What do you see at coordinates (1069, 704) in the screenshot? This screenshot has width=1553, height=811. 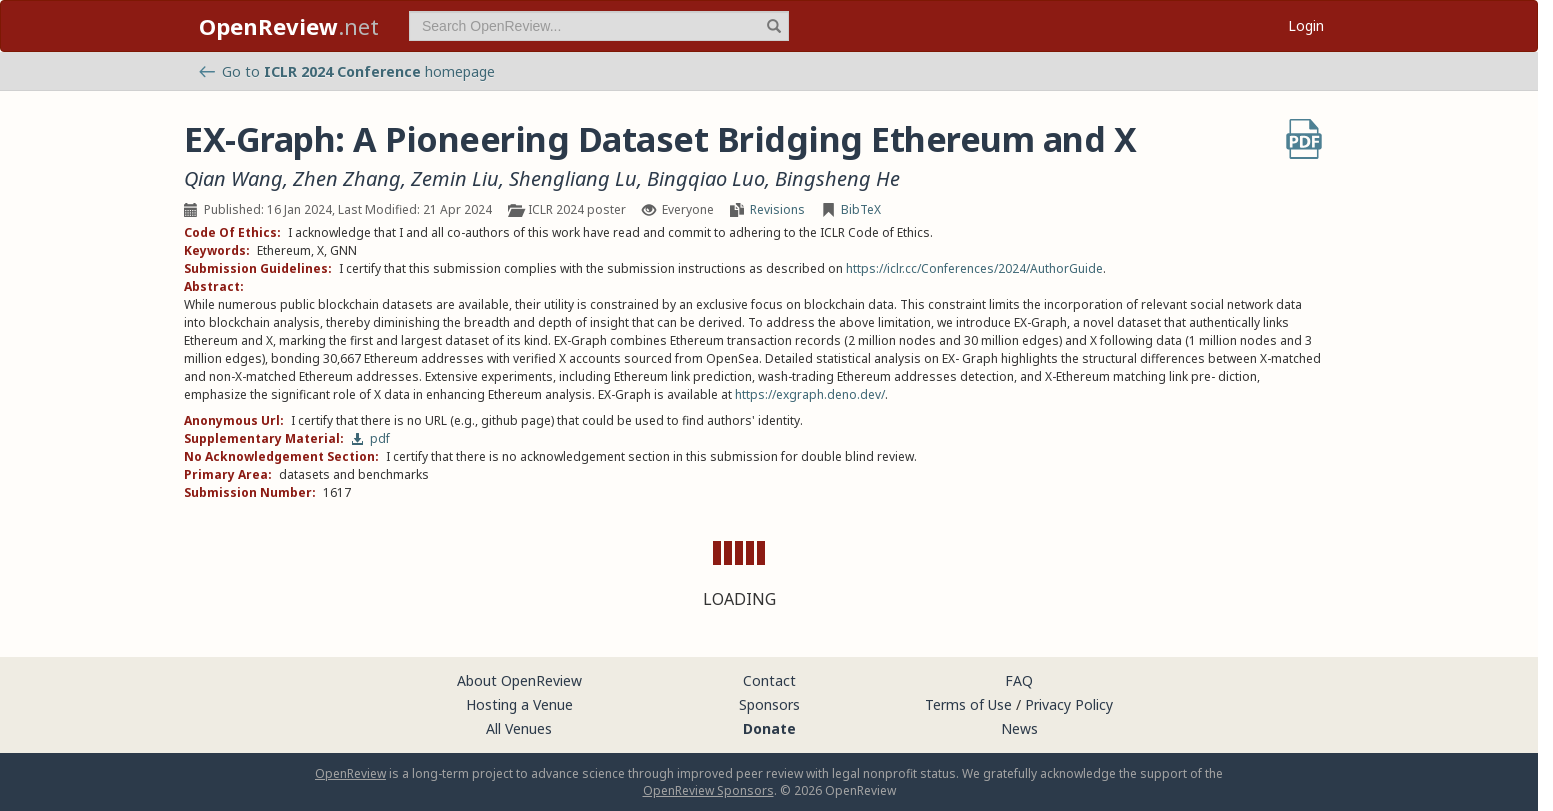 I see `Privacy Policy` at bounding box center [1069, 704].